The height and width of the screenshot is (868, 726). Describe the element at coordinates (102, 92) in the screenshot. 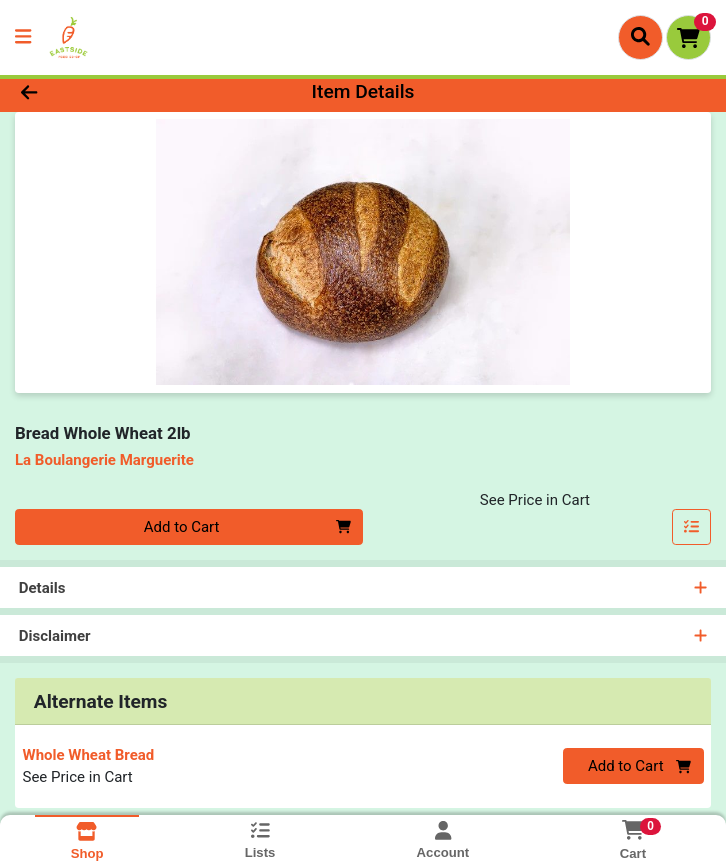

I see `[Go Back]` at that location.